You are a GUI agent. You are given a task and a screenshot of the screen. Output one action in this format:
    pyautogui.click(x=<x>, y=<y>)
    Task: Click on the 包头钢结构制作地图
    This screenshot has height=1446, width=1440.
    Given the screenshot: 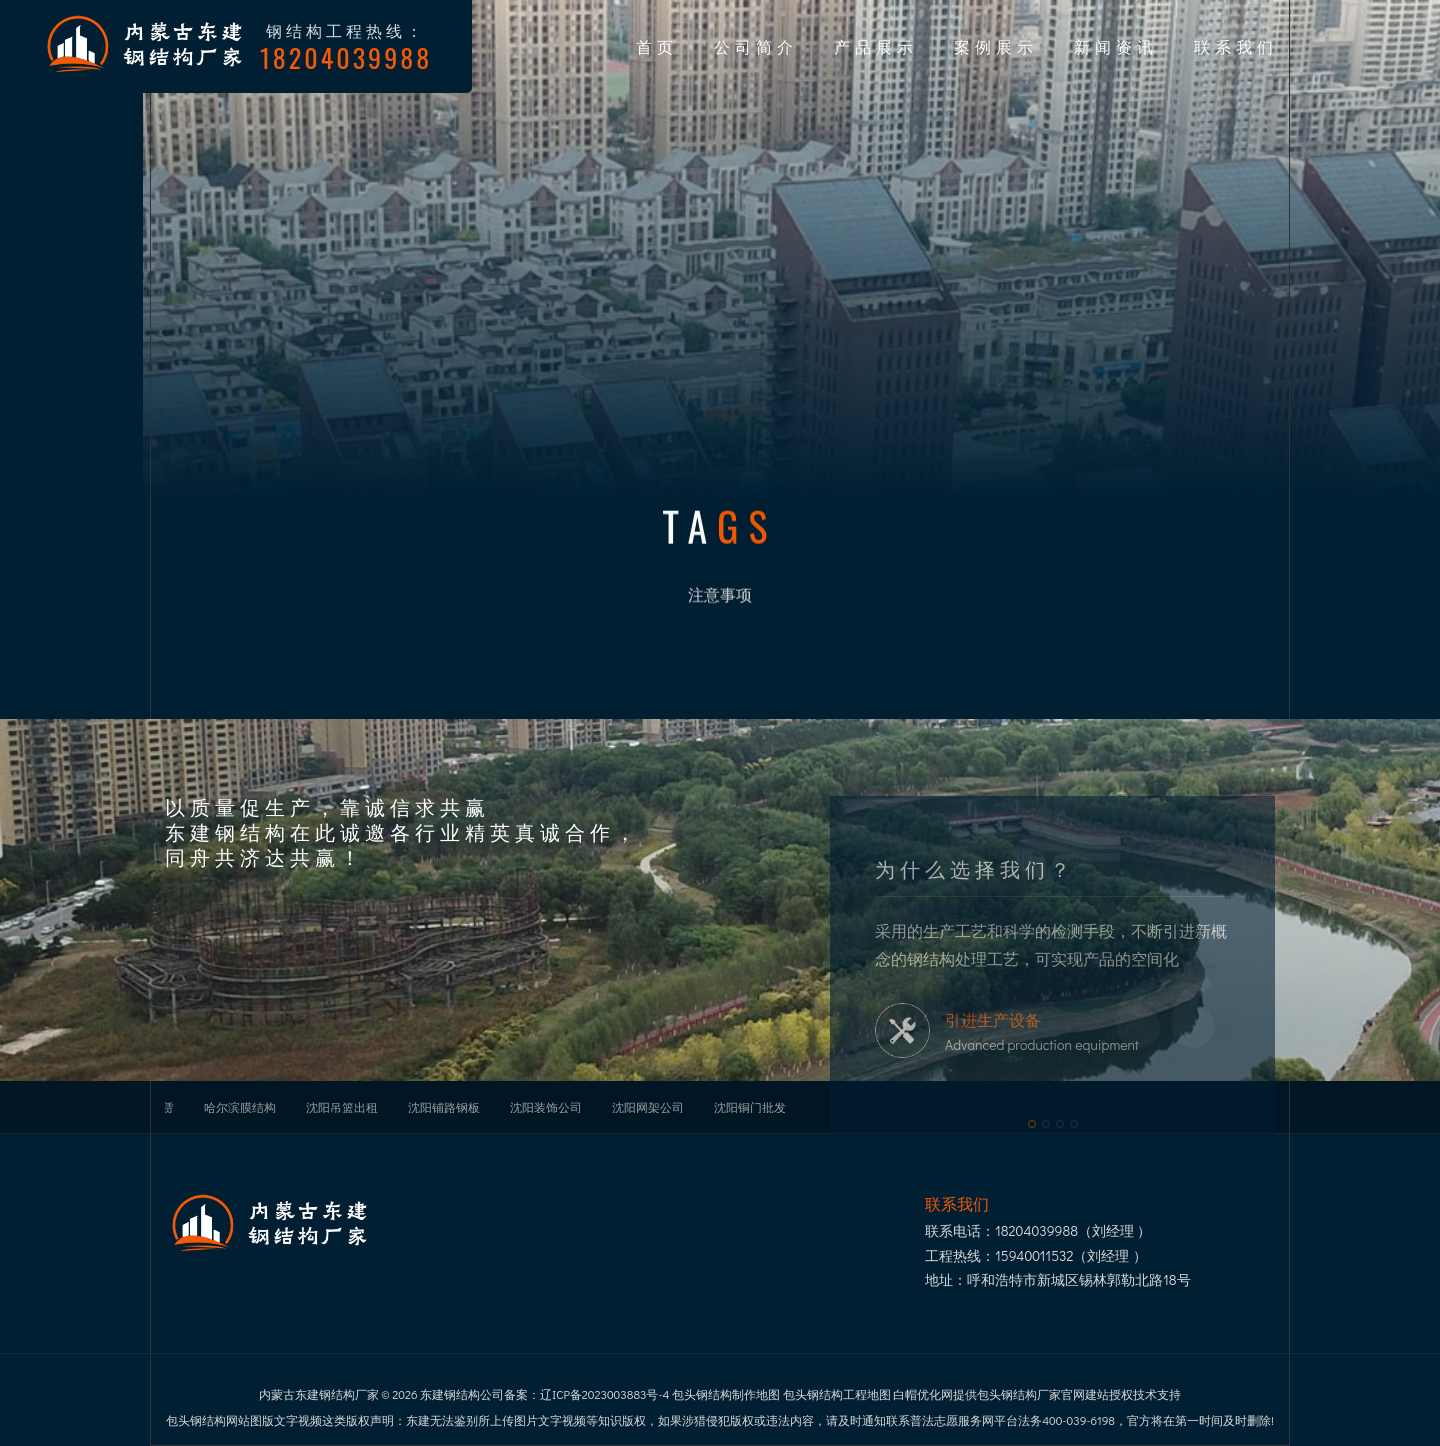 What is the action you would take?
    pyautogui.click(x=726, y=1394)
    